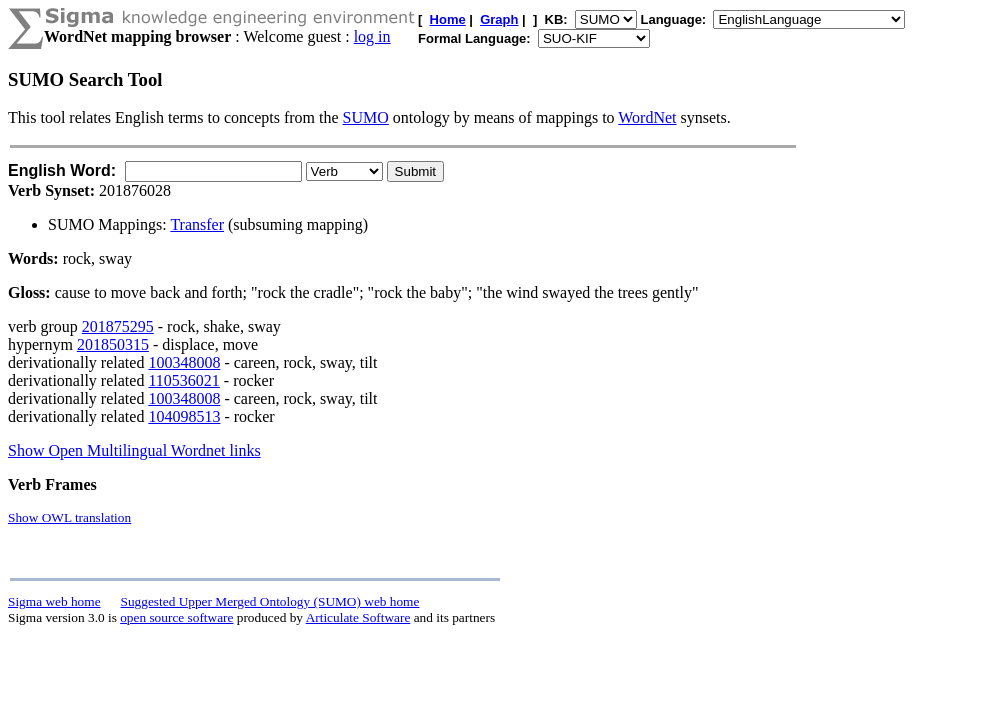 This screenshot has height=720, width=1004. I want to click on Sigma web home, so click(54, 601).